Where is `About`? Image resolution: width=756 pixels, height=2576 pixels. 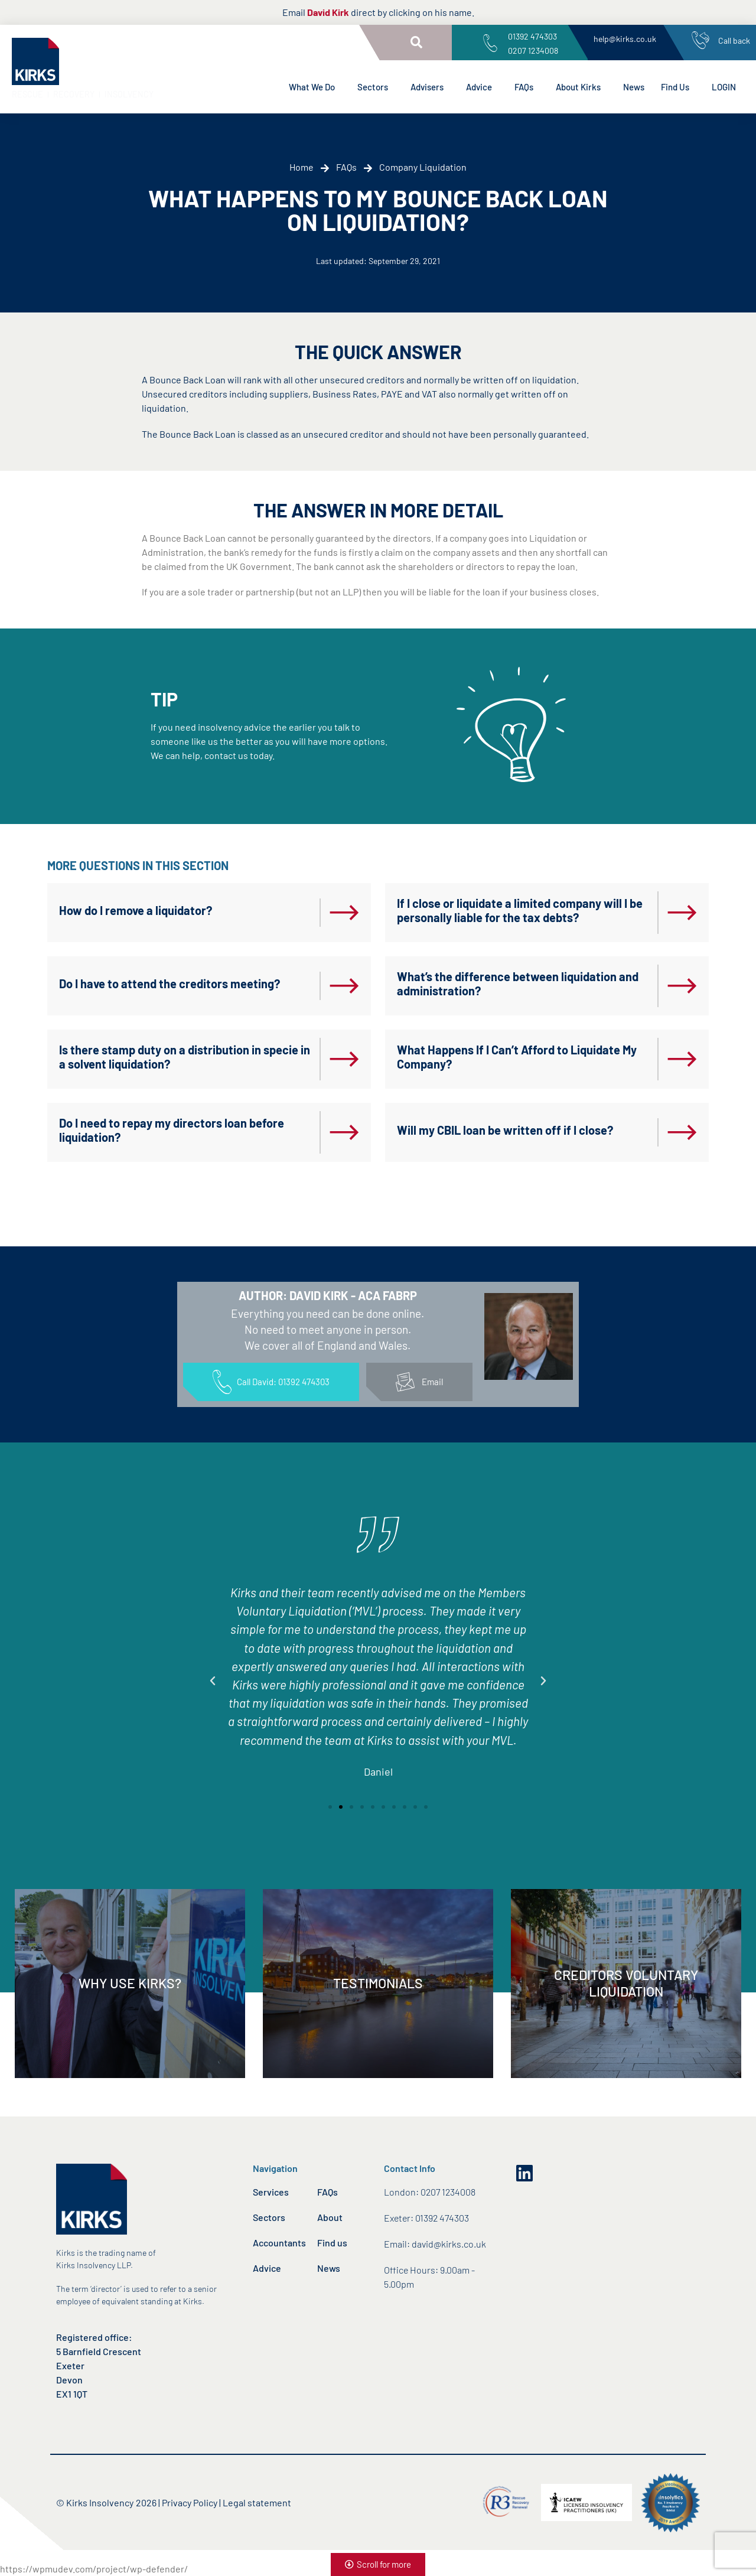 About is located at coordinates (330, 2217).